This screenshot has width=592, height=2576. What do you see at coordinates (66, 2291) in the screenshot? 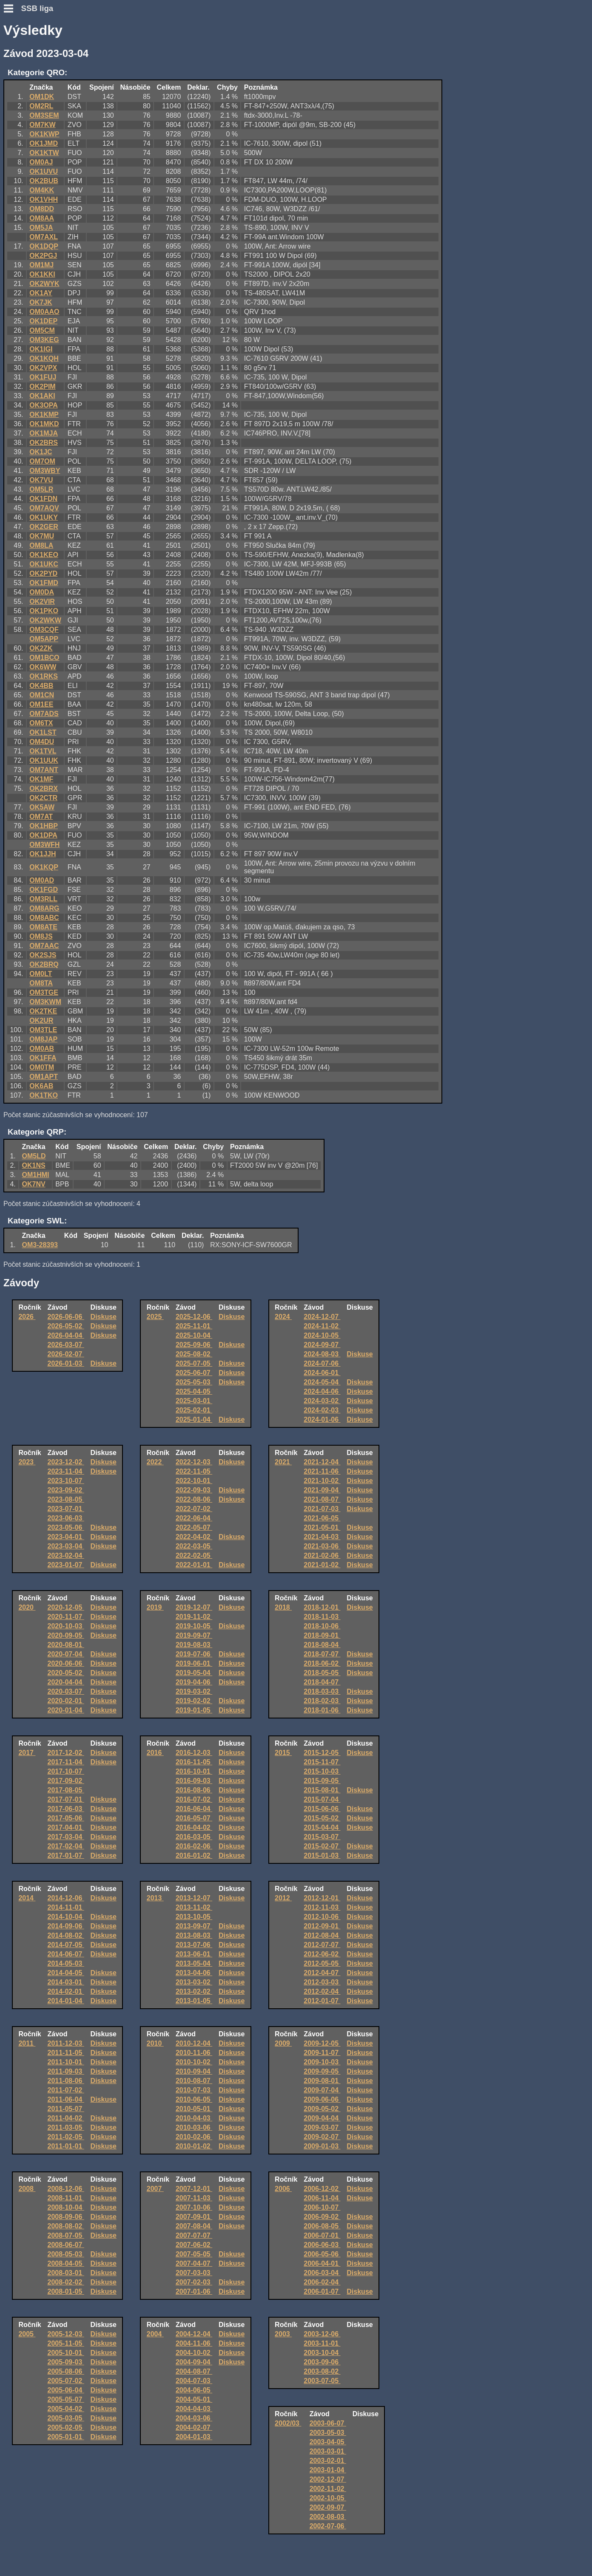
I see `2008-01-05` at bounding box center [66, 2291].